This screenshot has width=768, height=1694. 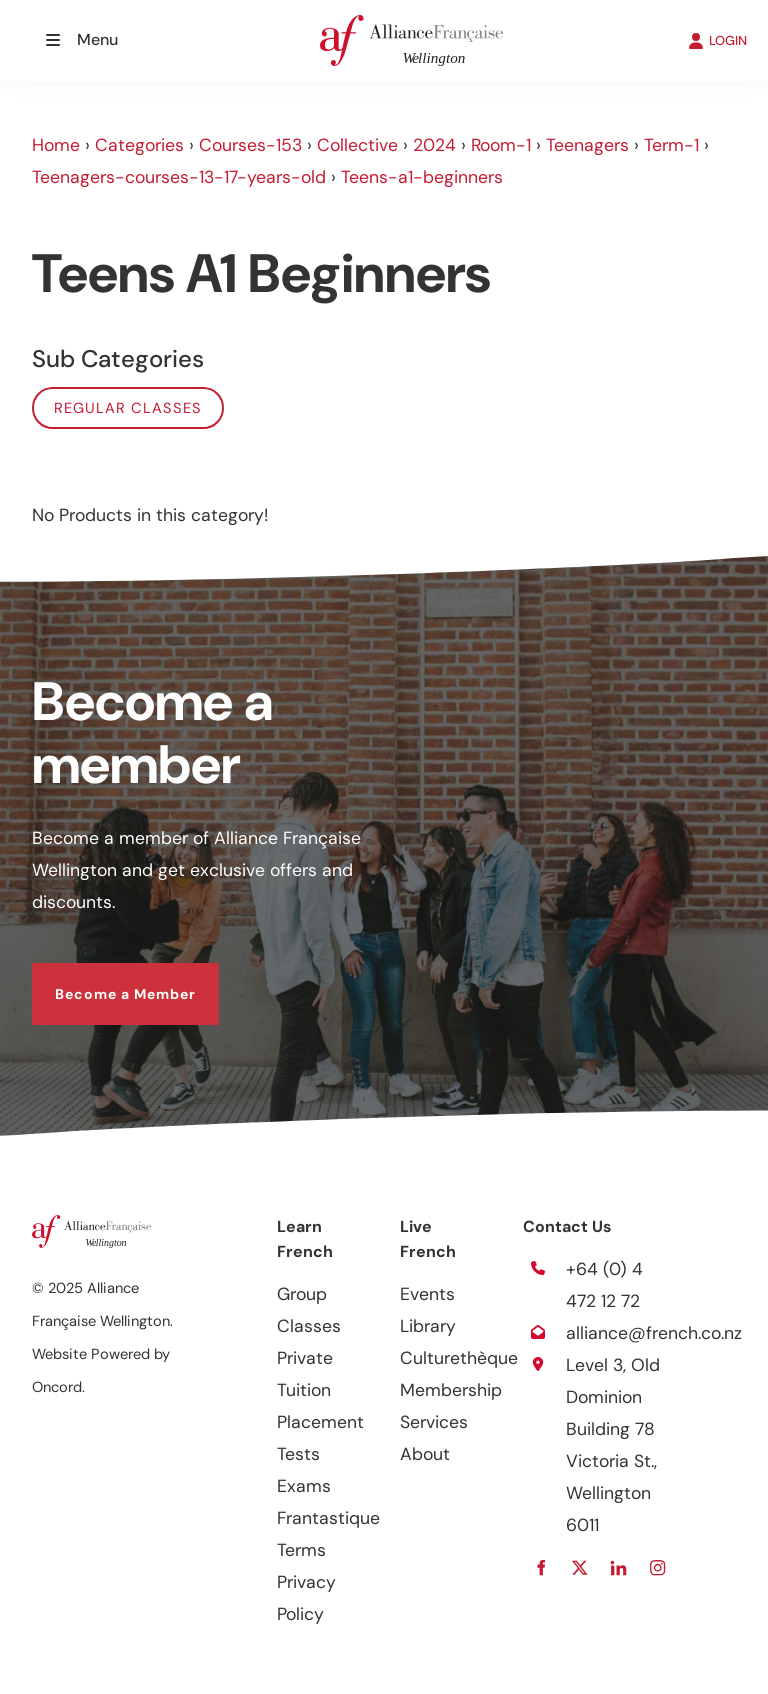 I want to click on Teenagers-courses-13-17-years-old, so click(x=179, y=177).